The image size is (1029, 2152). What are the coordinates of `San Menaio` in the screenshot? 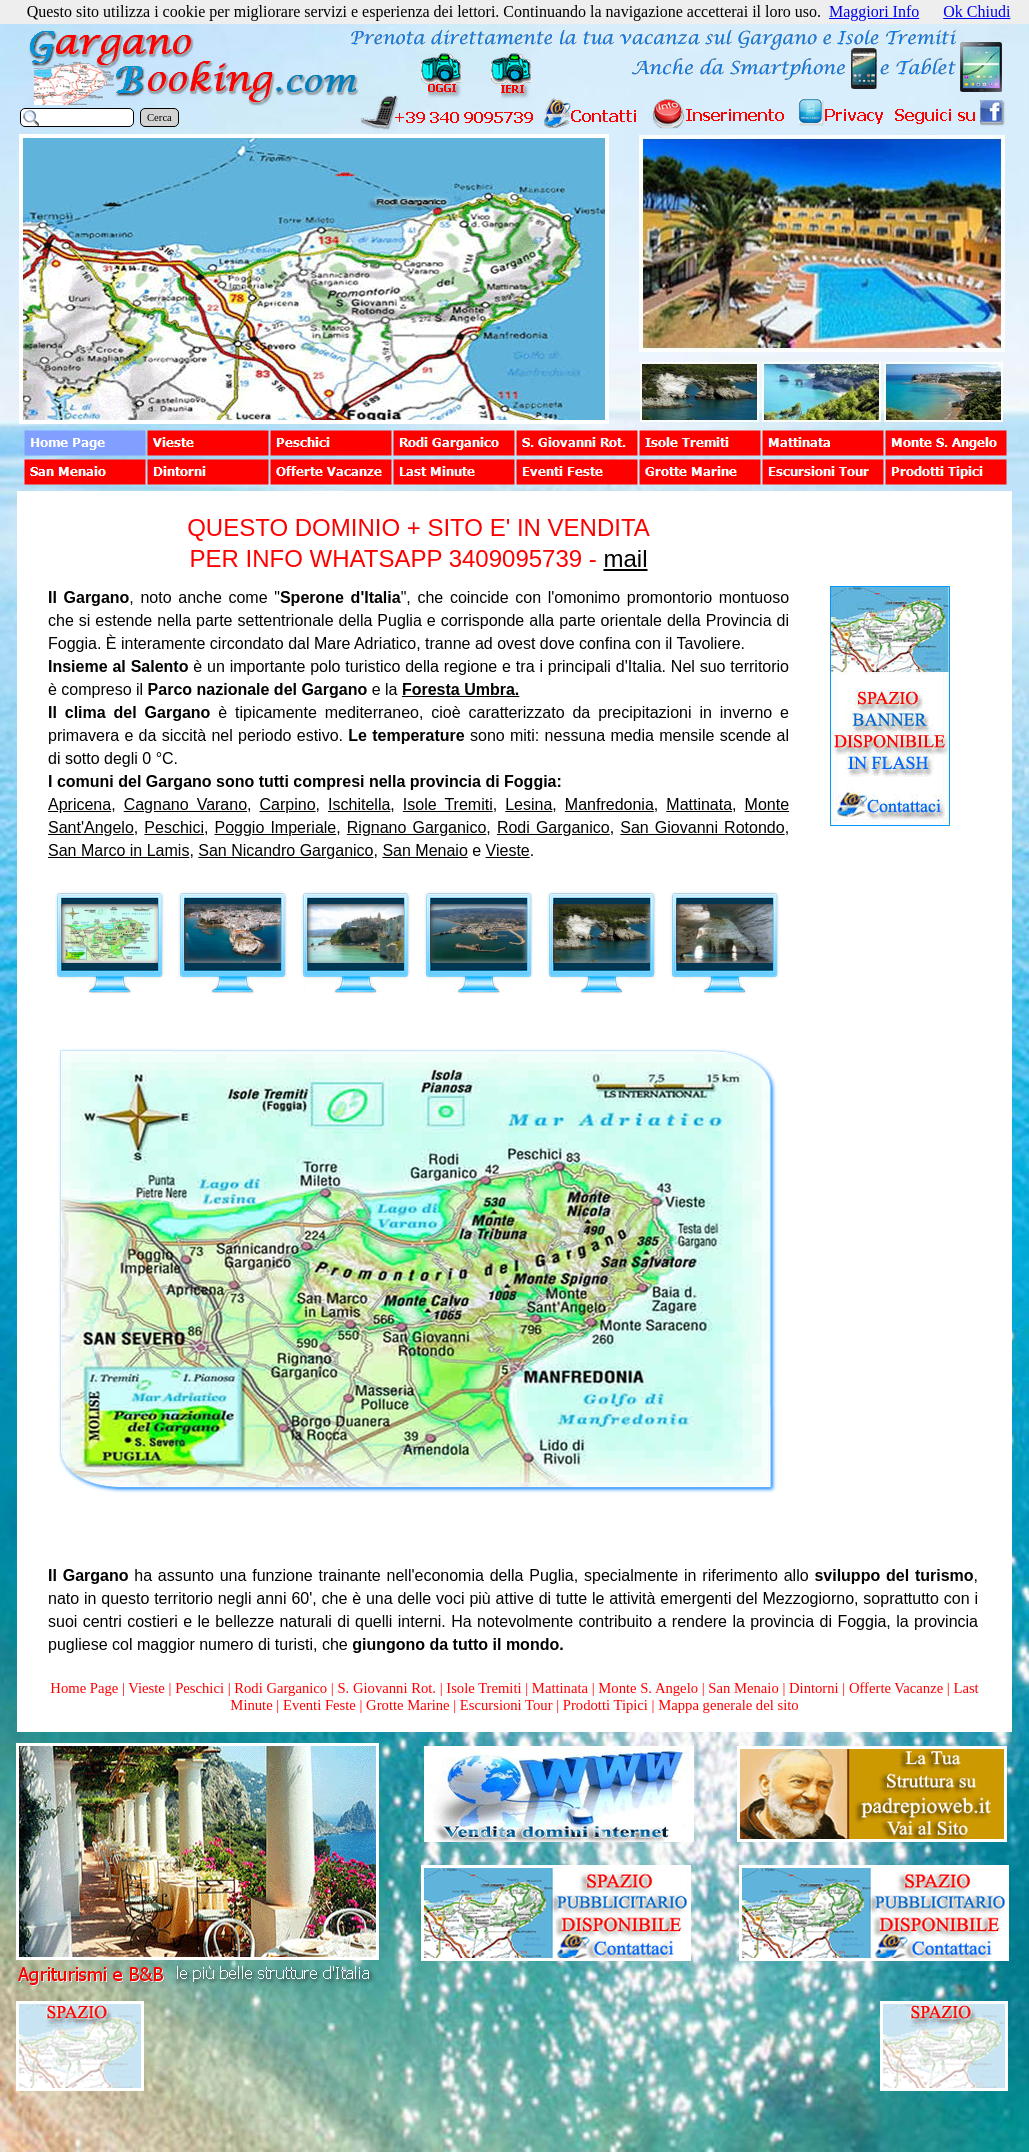 It's located at (424, 850).